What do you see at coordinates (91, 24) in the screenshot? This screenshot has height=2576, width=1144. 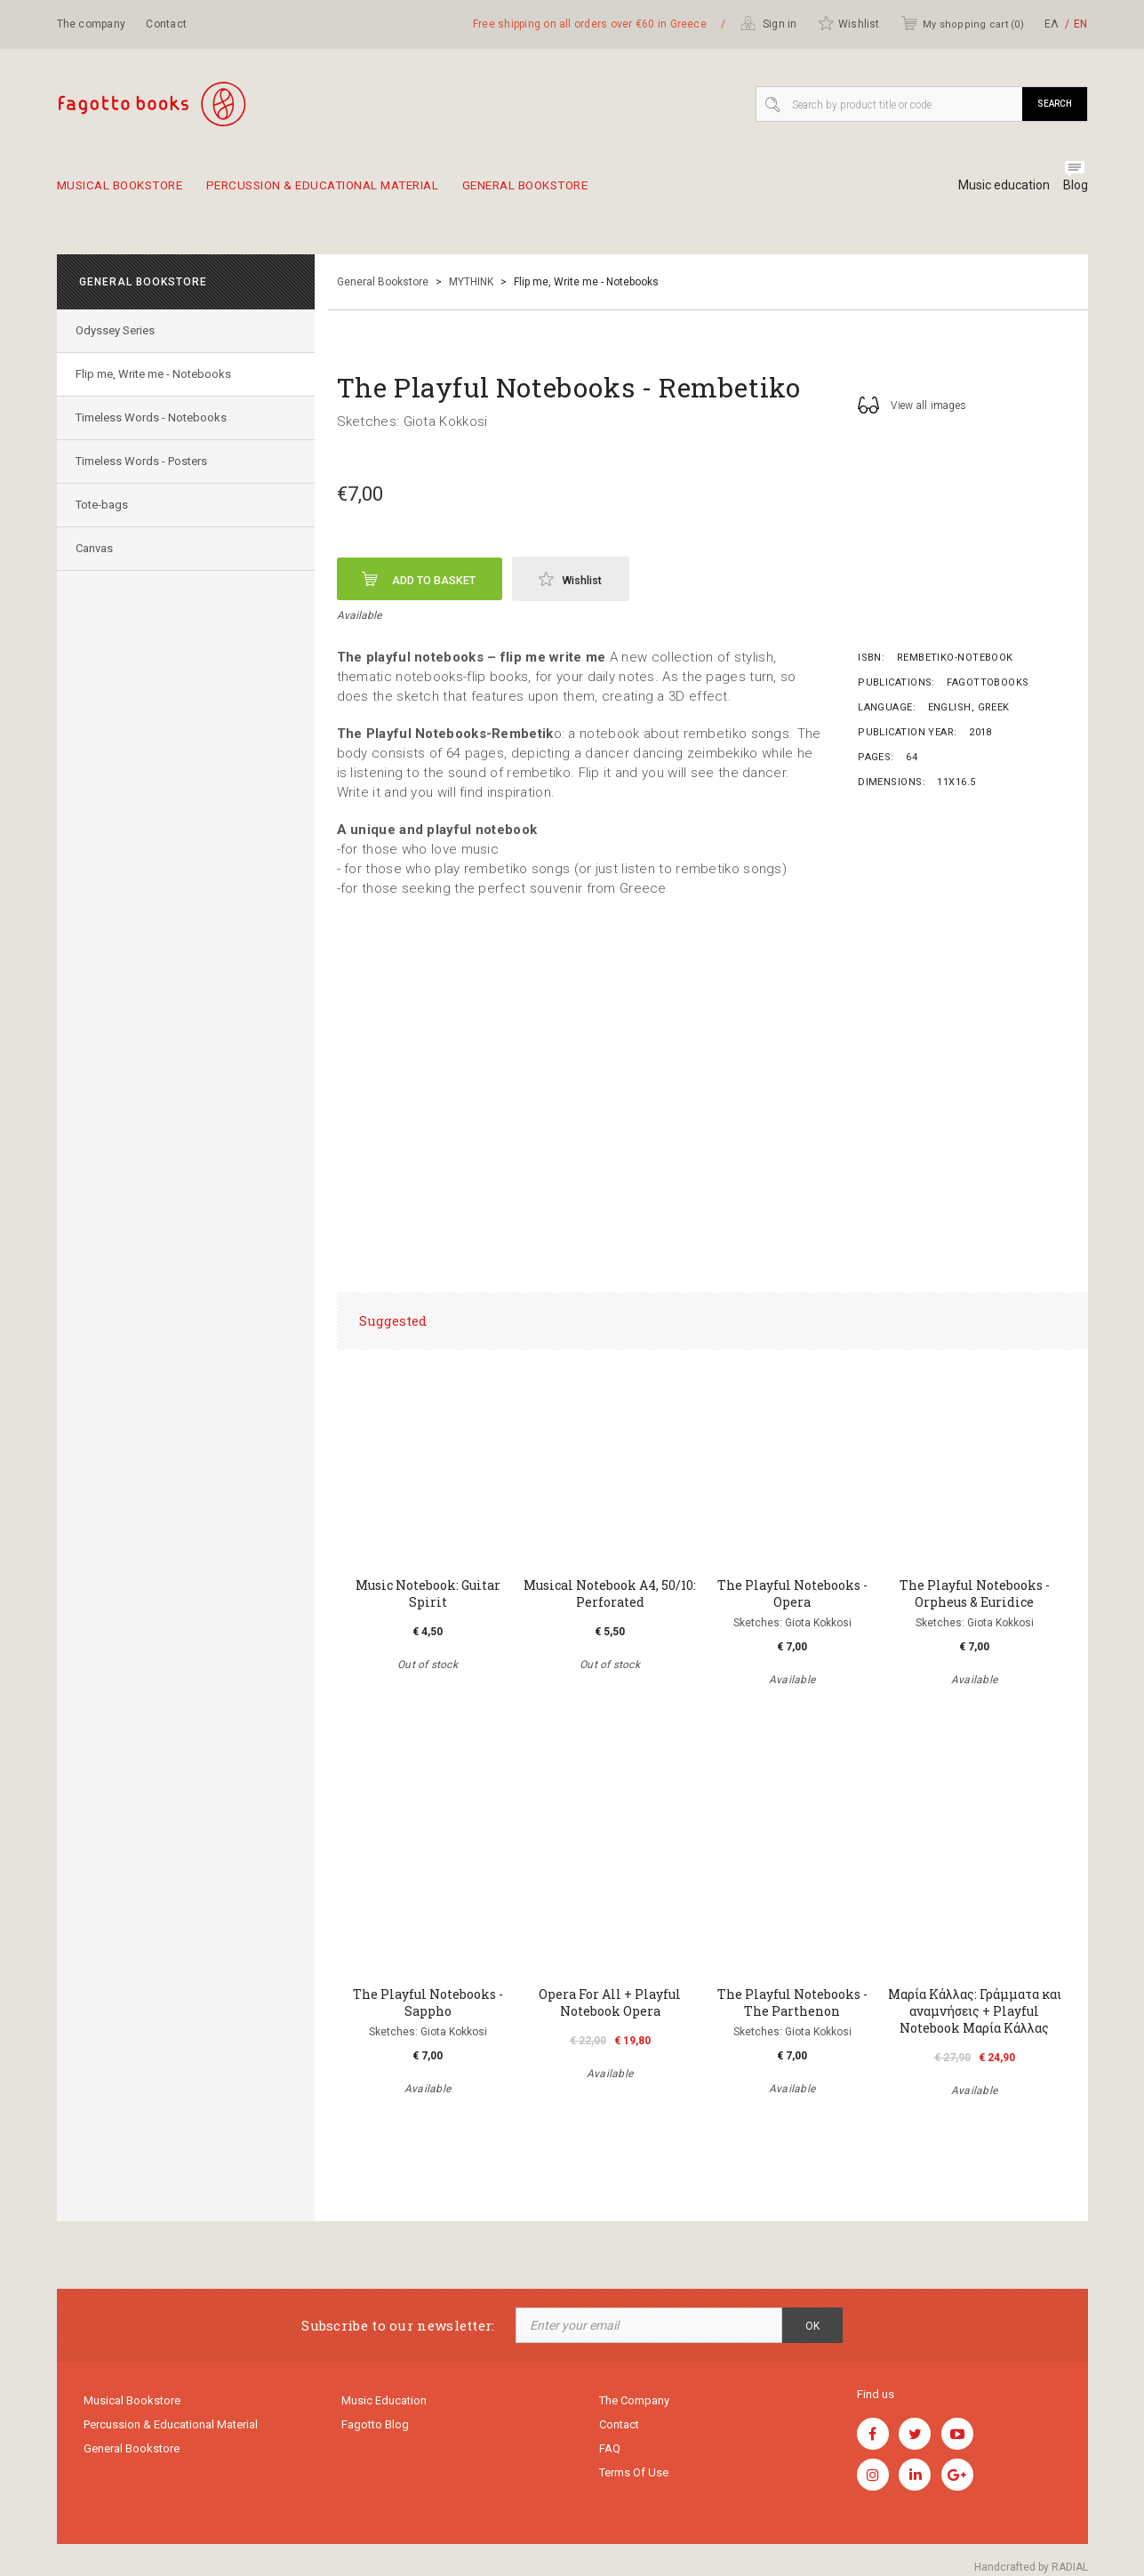 I see `The company` at bounding box center [91, 24].